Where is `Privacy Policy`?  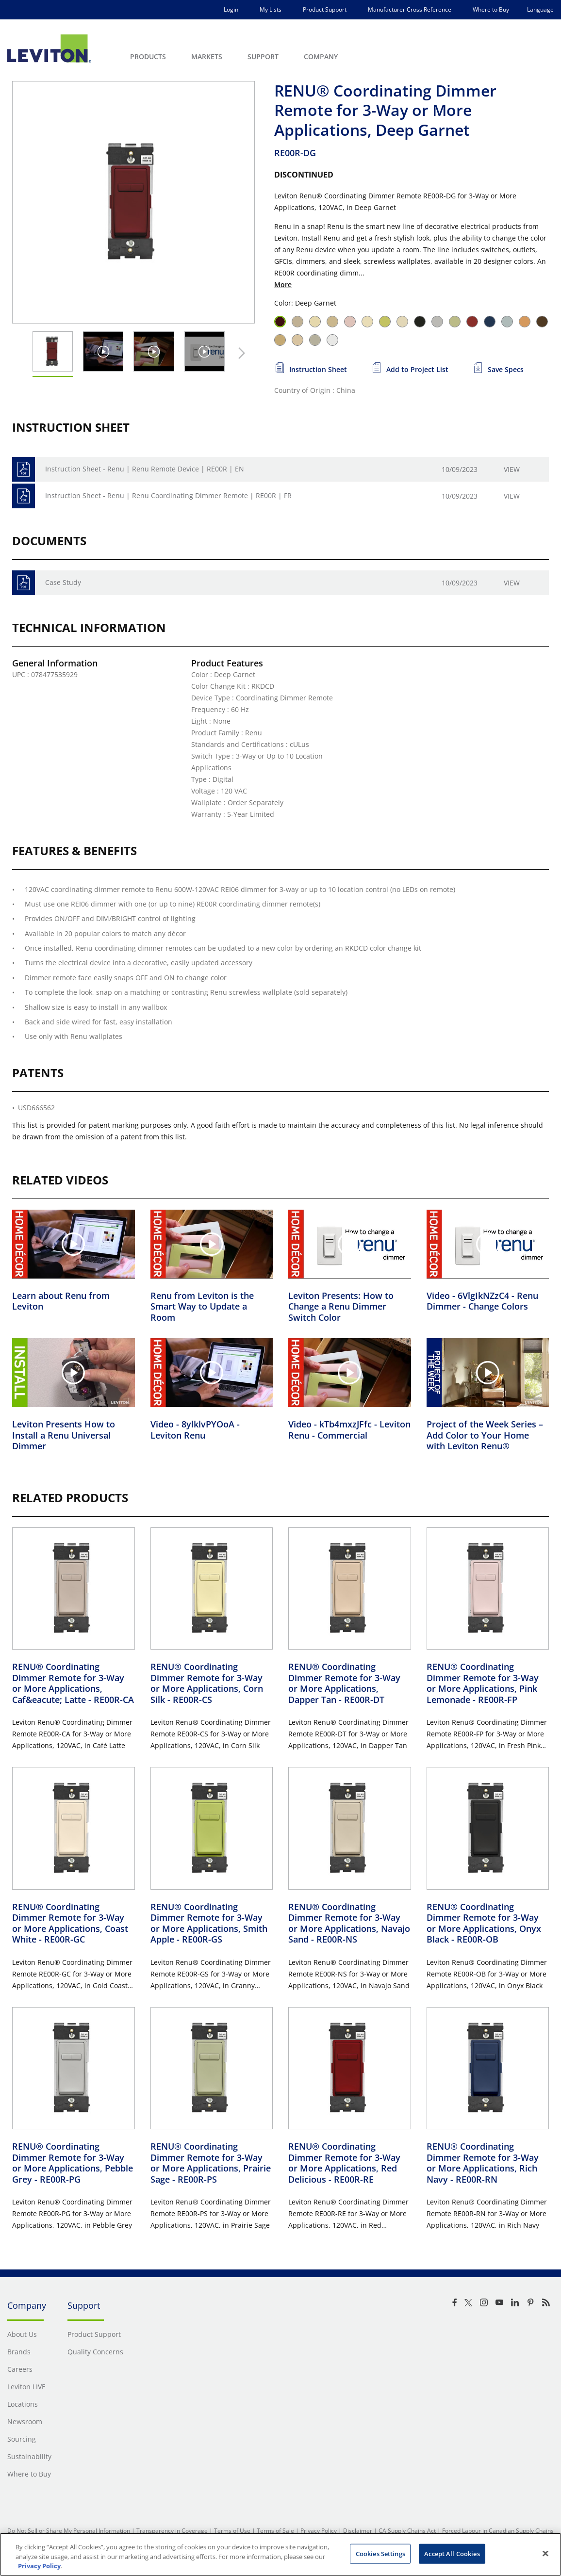
Privacy Policy is located at coordinates (318, 2531).